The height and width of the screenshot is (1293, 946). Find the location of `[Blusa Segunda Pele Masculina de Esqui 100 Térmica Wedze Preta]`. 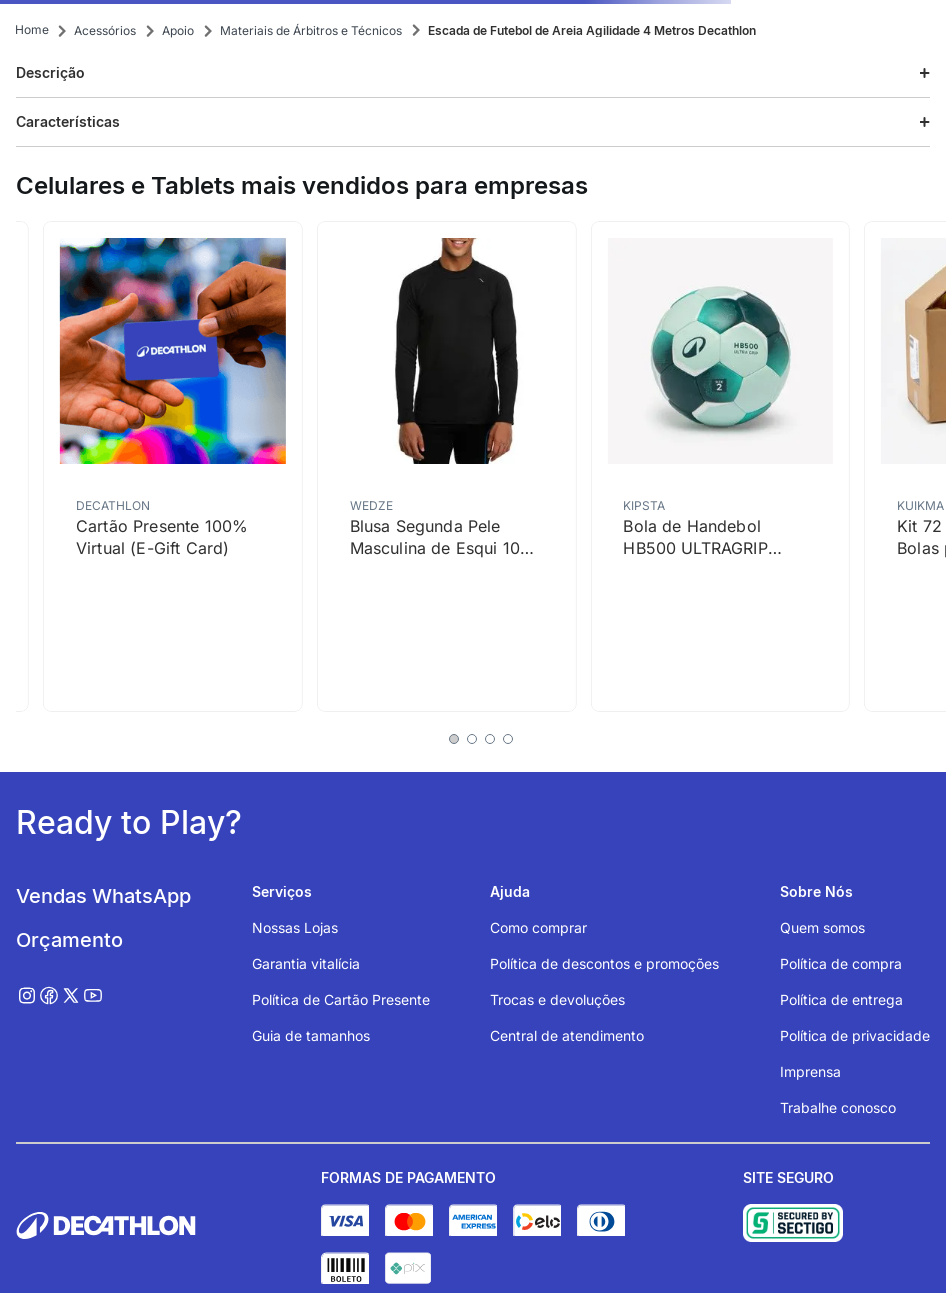

[Blusa Segunda Pele Masculina de Esqui 100 Térmica Wedze Preta] is located at coordinates (447, 466).